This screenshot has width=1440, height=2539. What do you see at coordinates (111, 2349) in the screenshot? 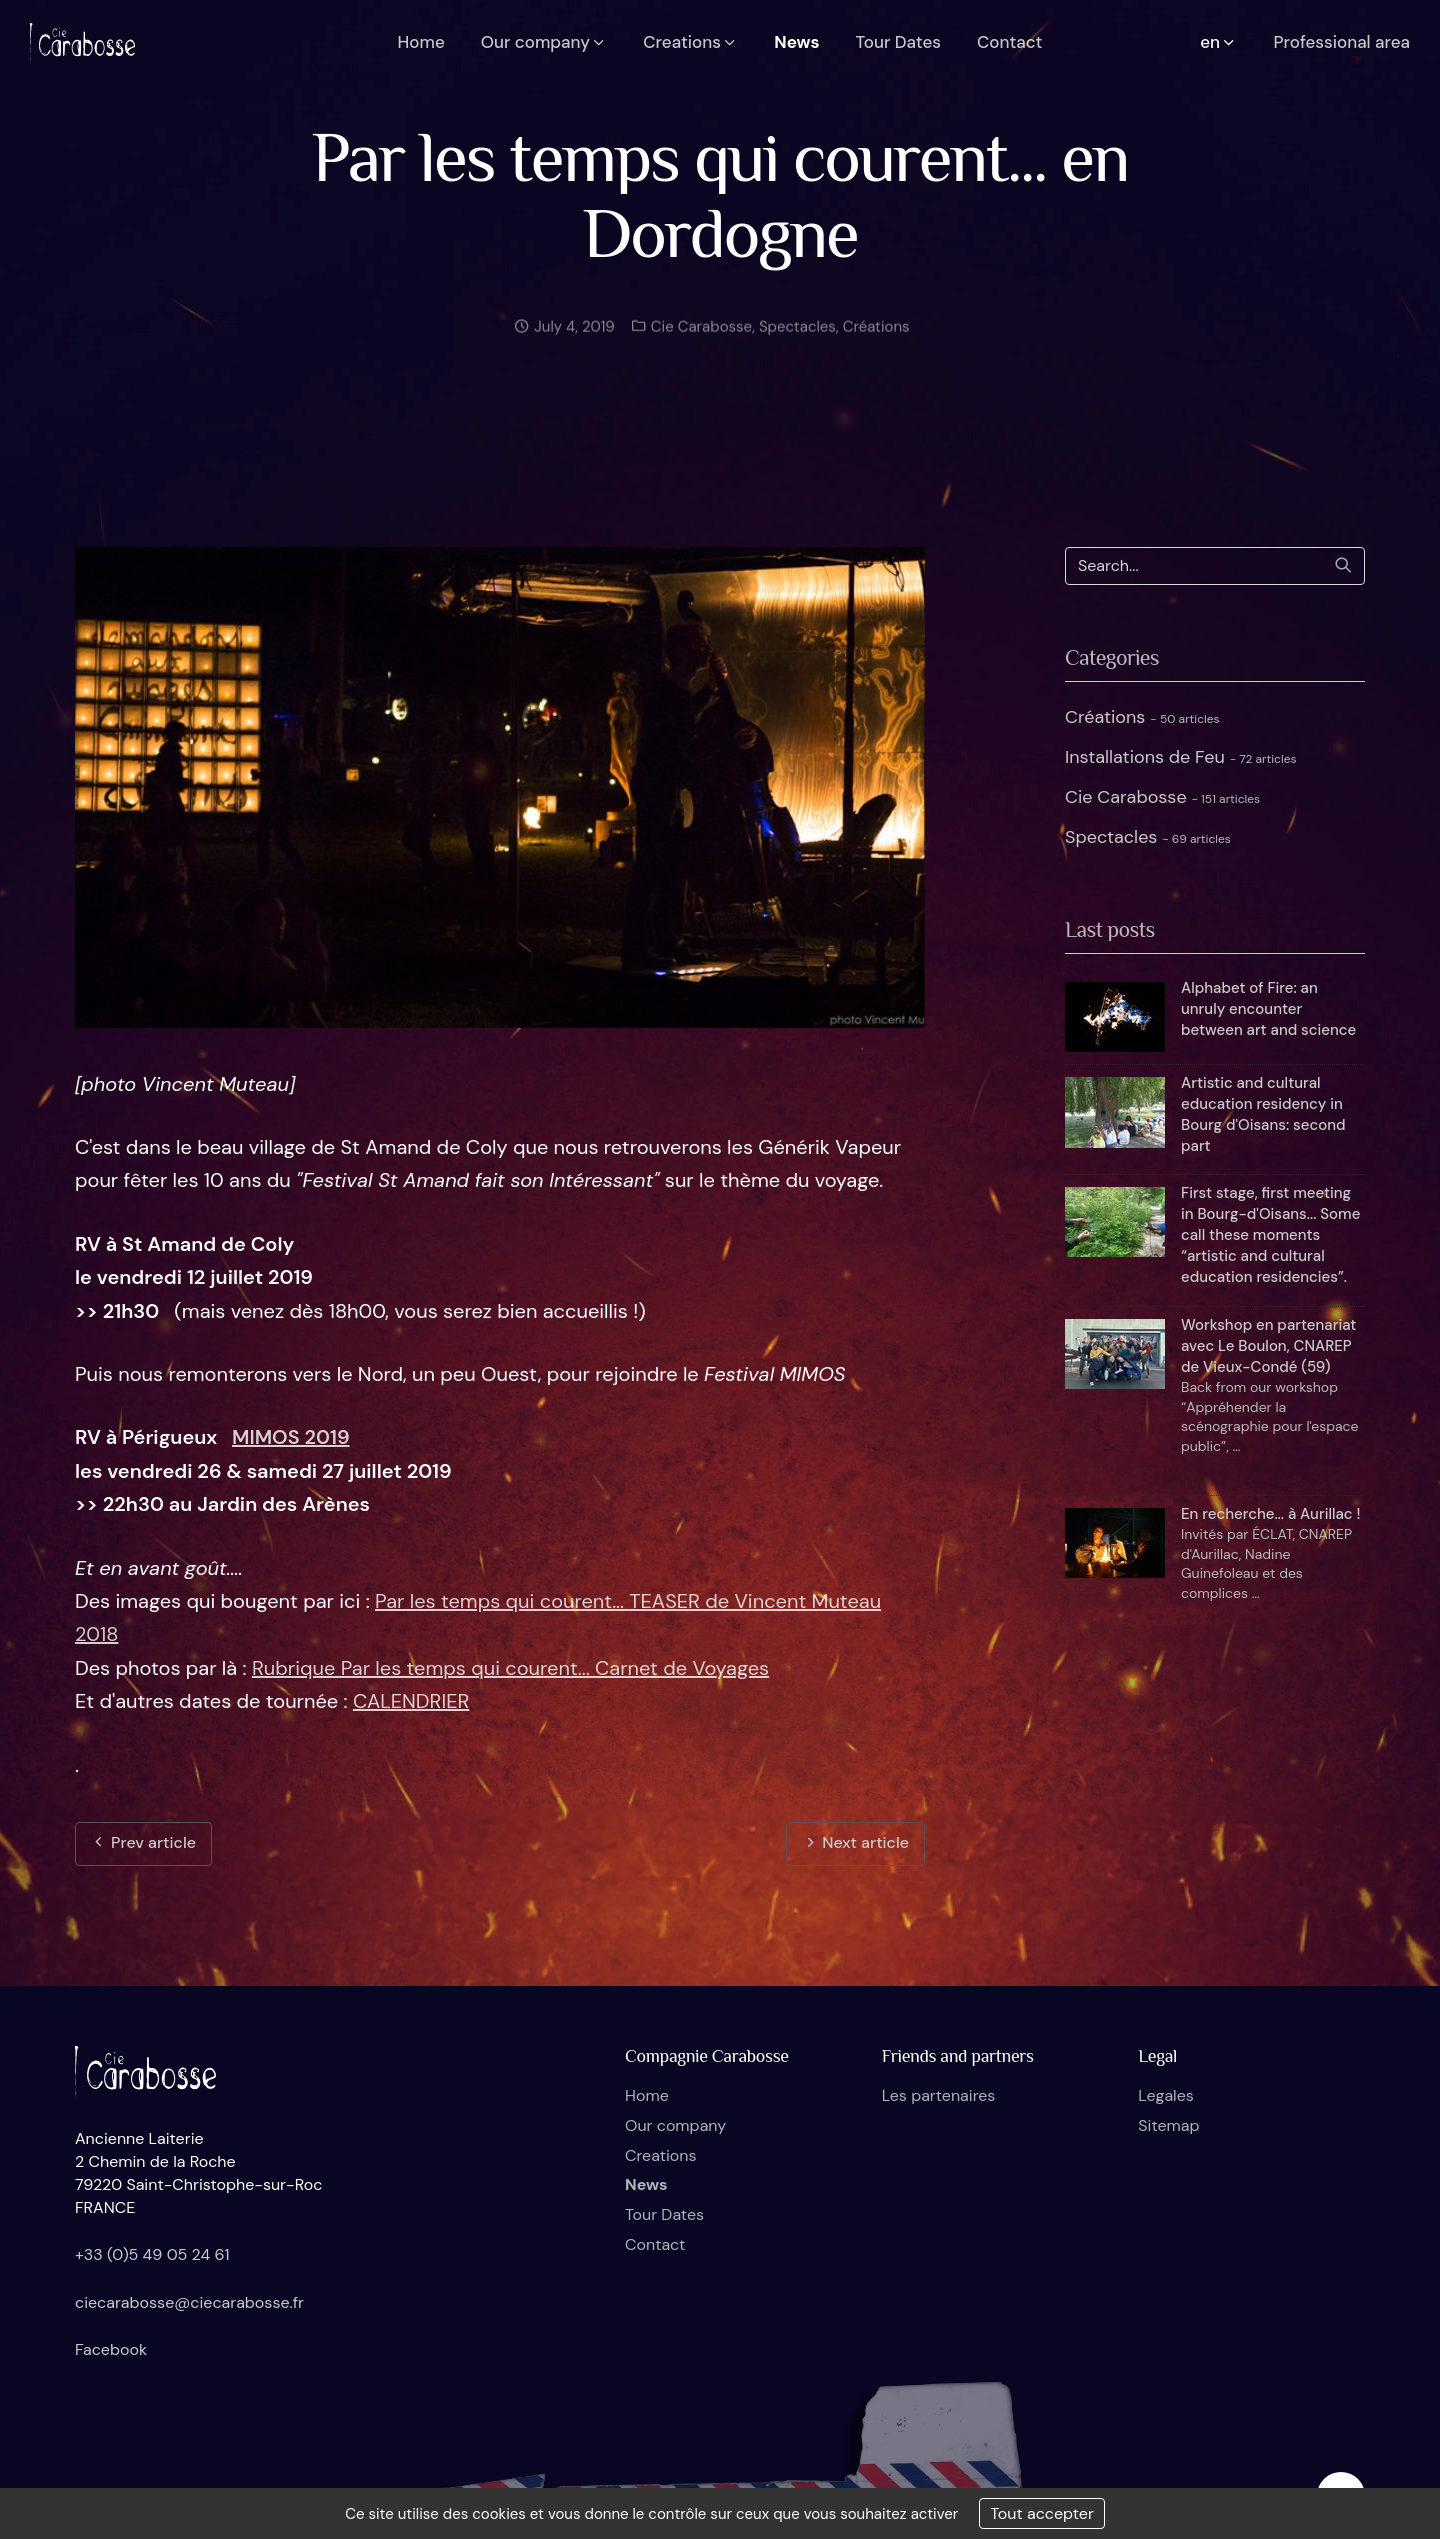
I see `Facebook` at bounding box center [111, 2349].